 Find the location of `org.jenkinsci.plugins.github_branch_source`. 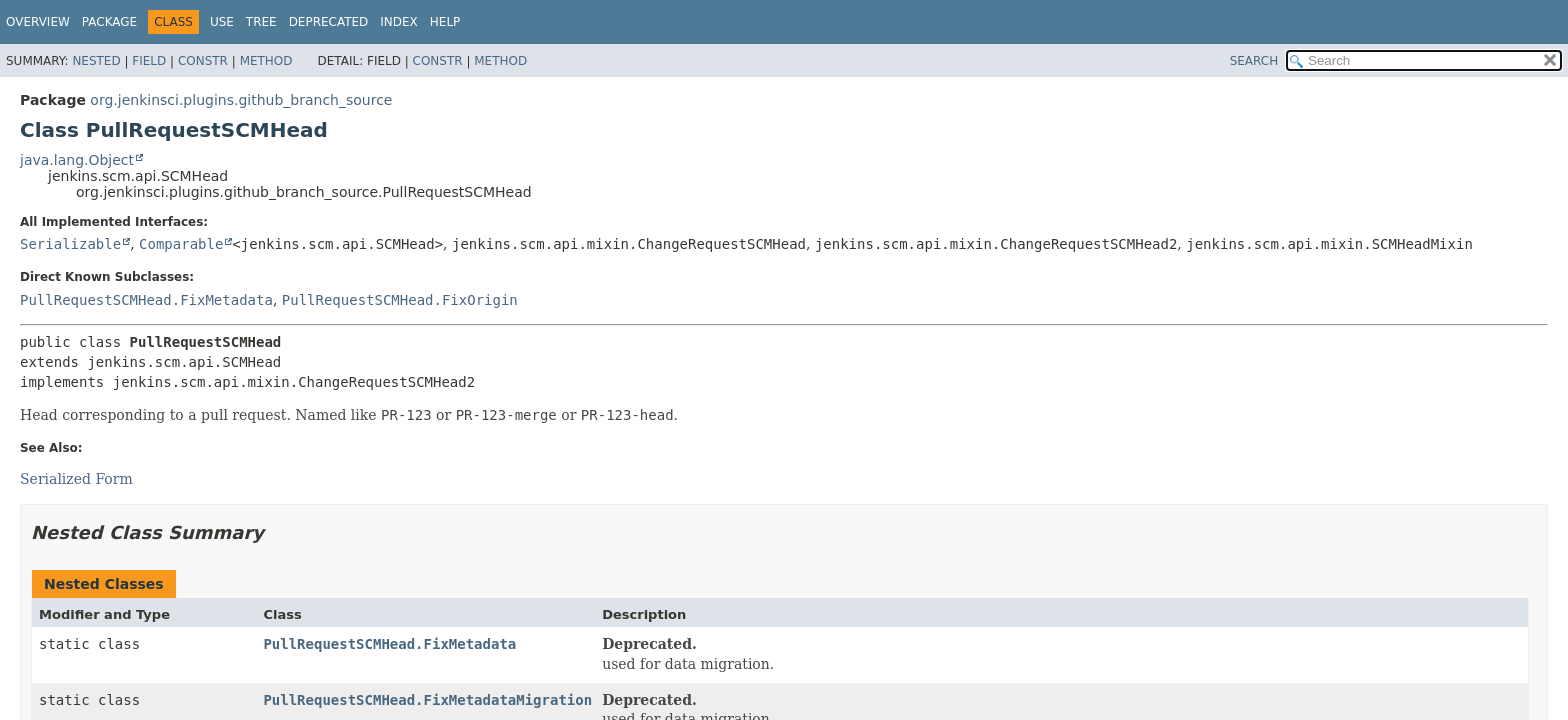

org.jenkinsci.plugins.github_branch_source is located at coordinates (241, 100).